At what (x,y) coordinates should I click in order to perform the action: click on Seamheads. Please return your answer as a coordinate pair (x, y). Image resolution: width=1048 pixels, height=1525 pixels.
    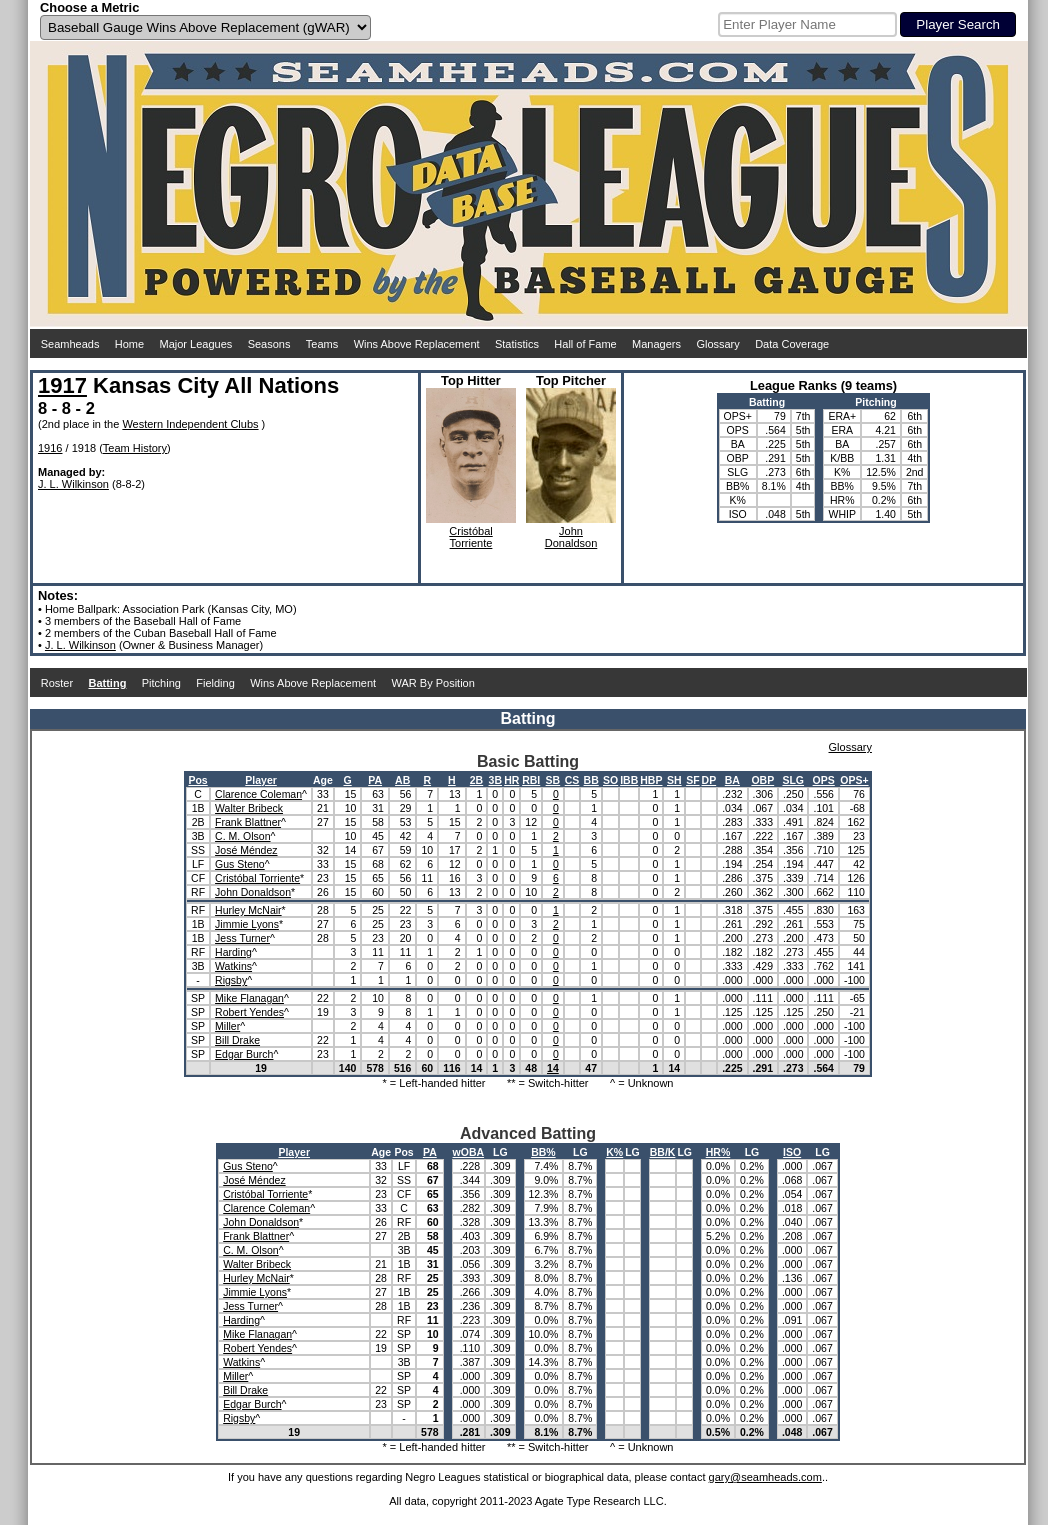
    Looking at the image, I should click on (70, 344).